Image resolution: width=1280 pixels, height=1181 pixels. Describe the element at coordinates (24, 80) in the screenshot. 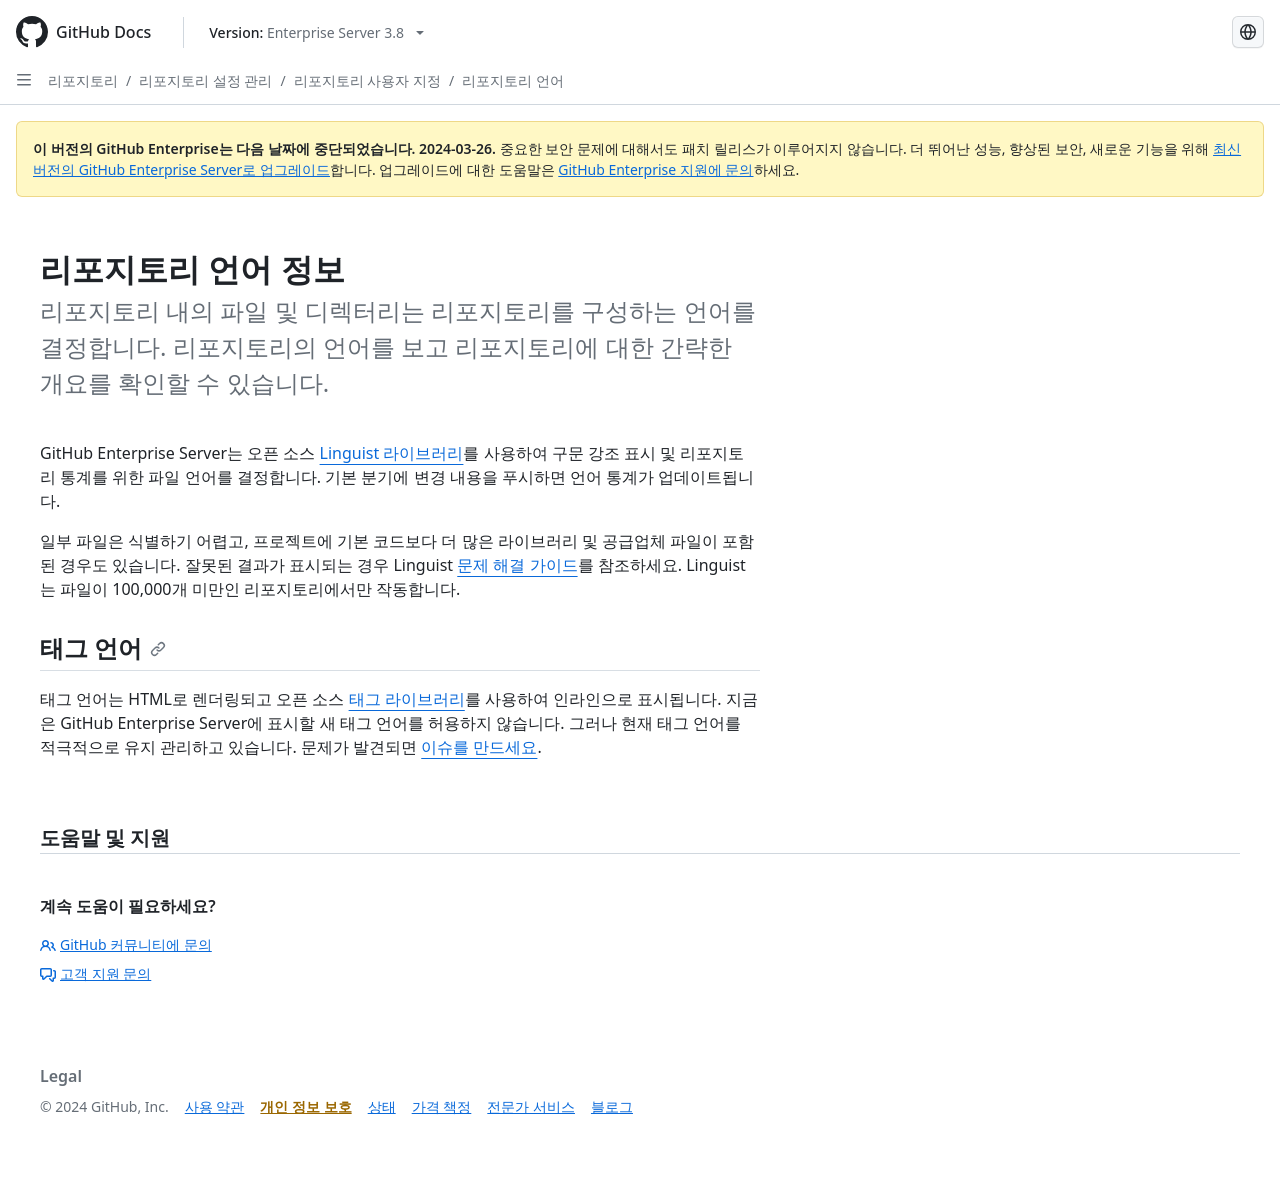

I see `[Open Sidebar]` at that location.